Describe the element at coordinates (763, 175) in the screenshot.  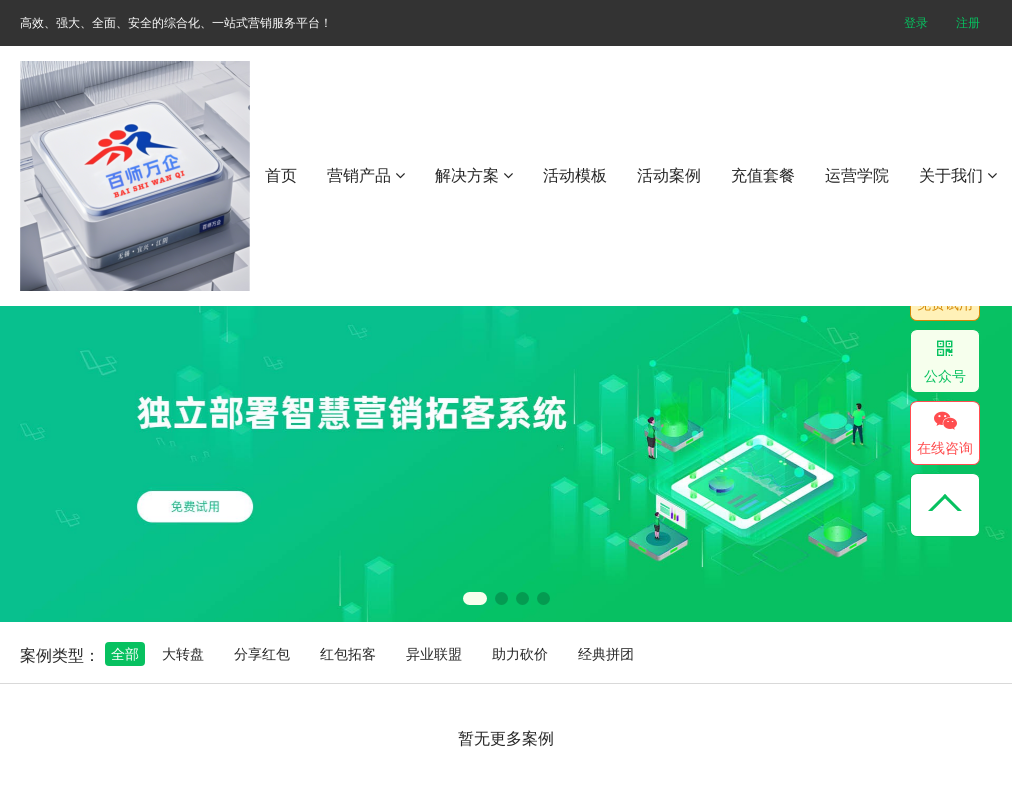
I see `充值套餐` at that location.